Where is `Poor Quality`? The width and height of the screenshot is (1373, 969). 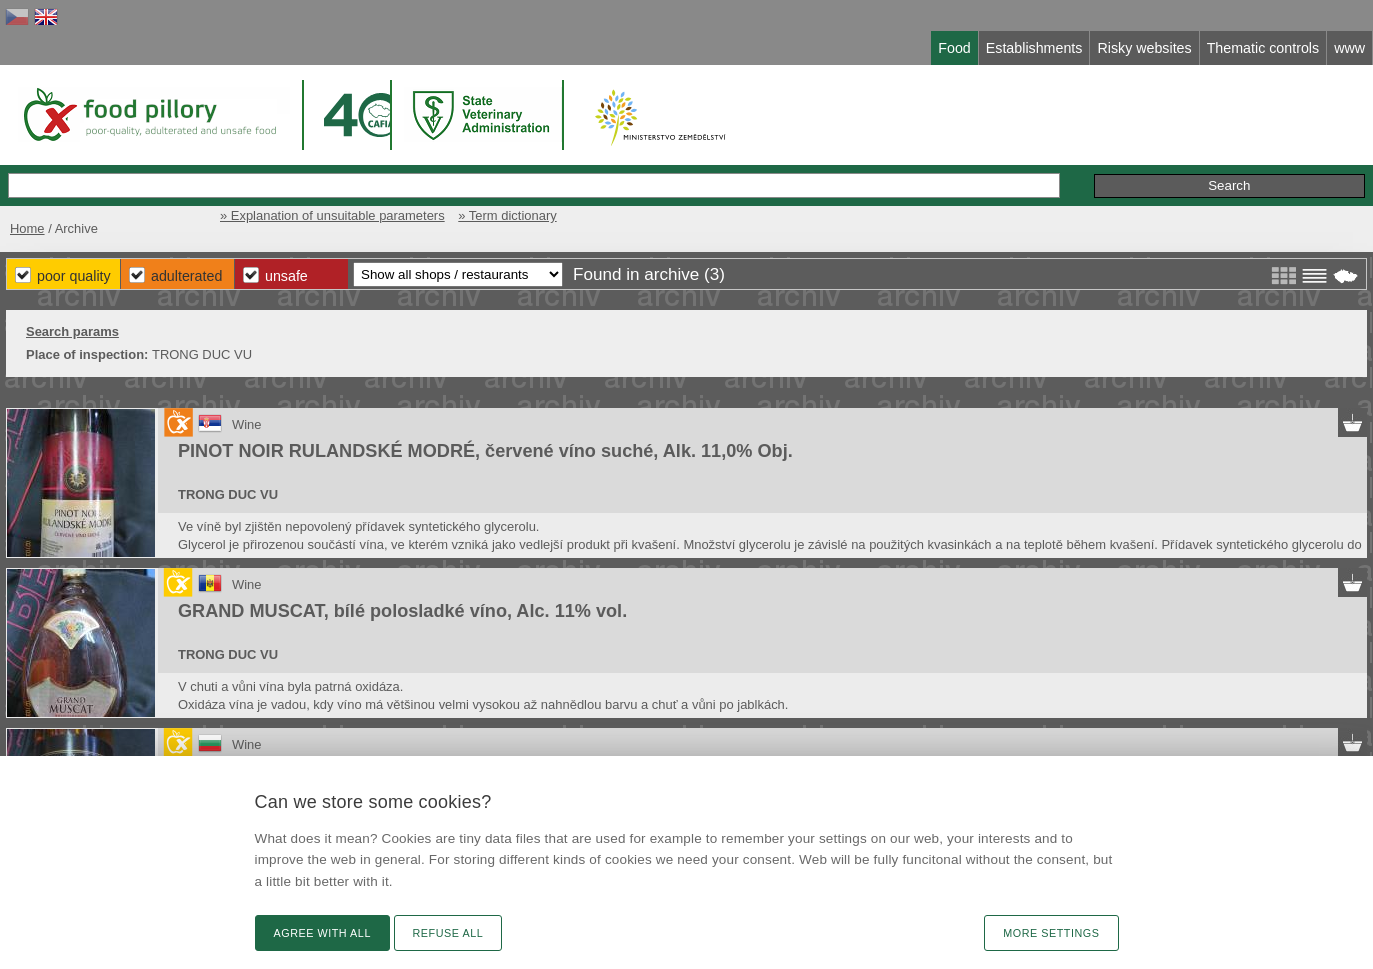 Poor Quality is located at coordinates (74, 276).